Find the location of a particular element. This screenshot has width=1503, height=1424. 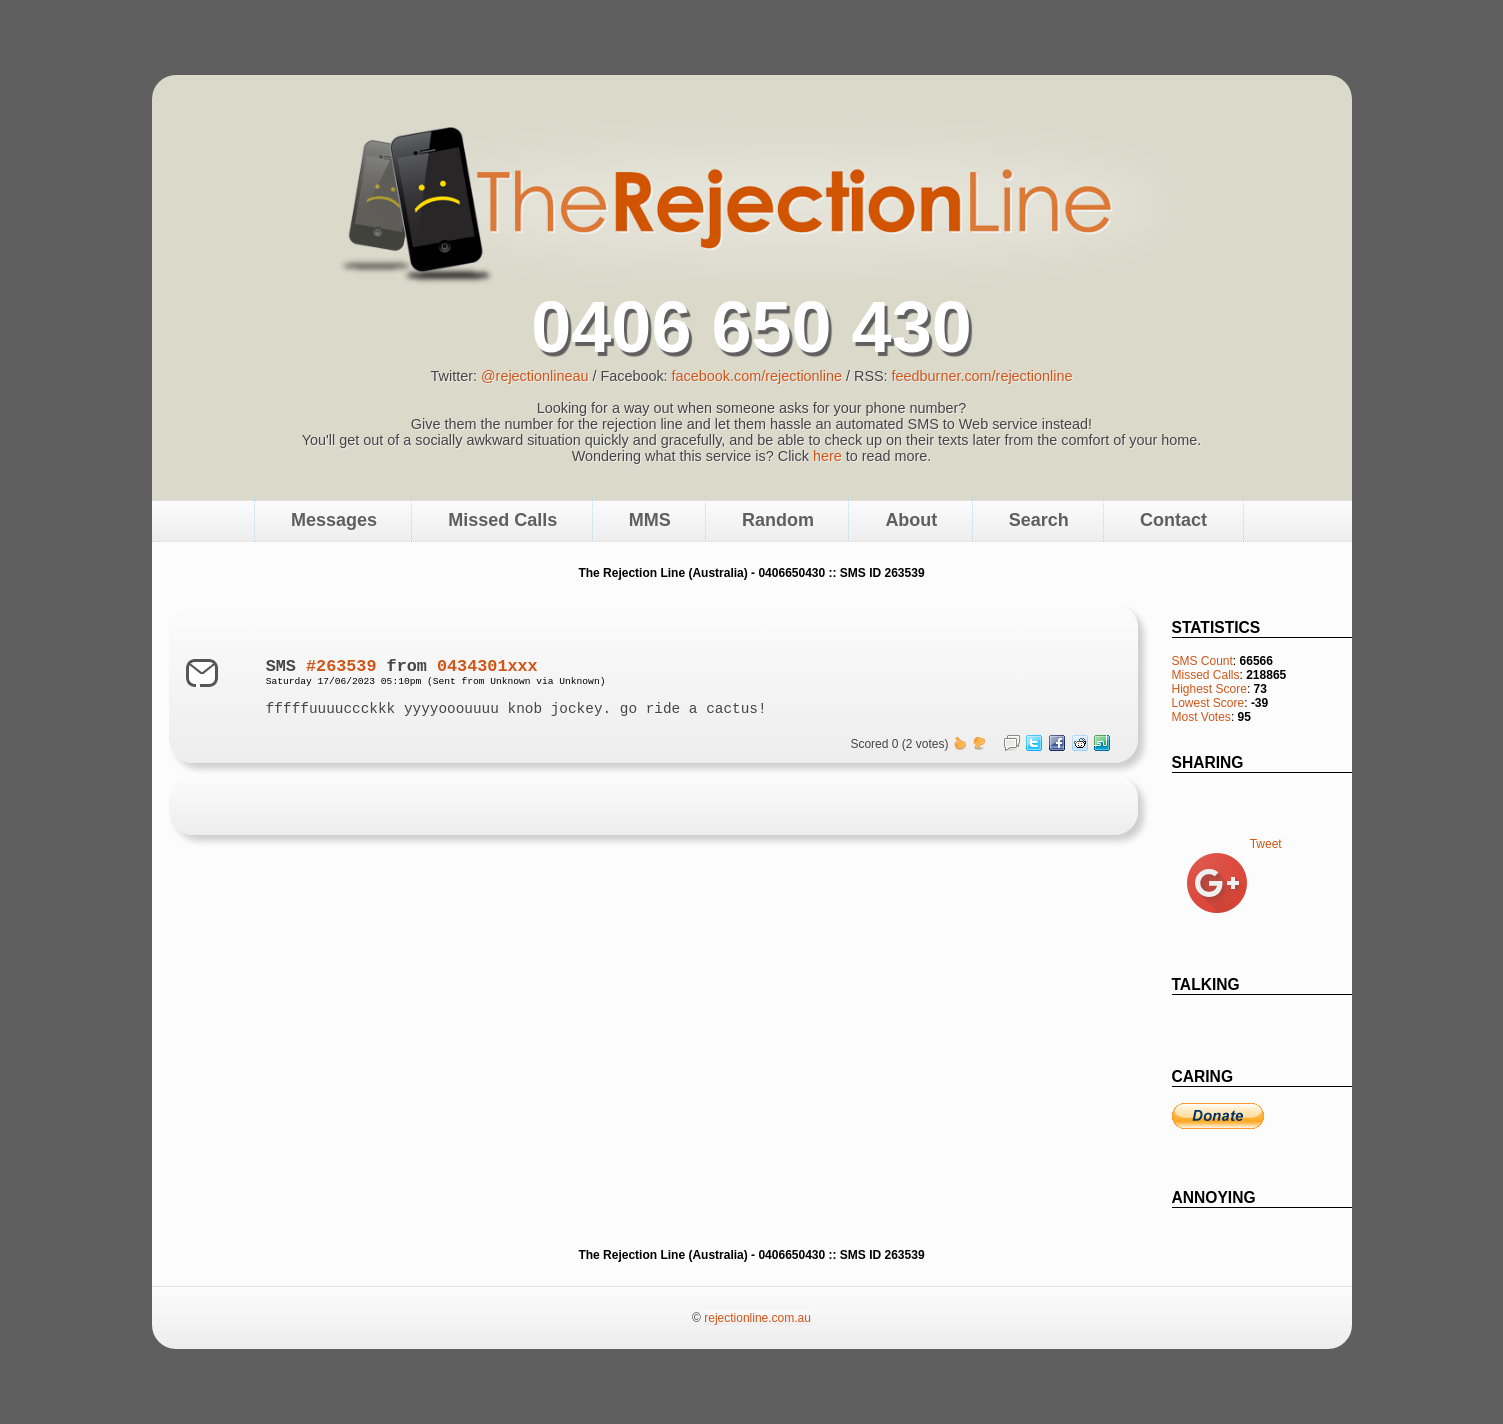

Missed Calls is located at coordinates (502, 520).